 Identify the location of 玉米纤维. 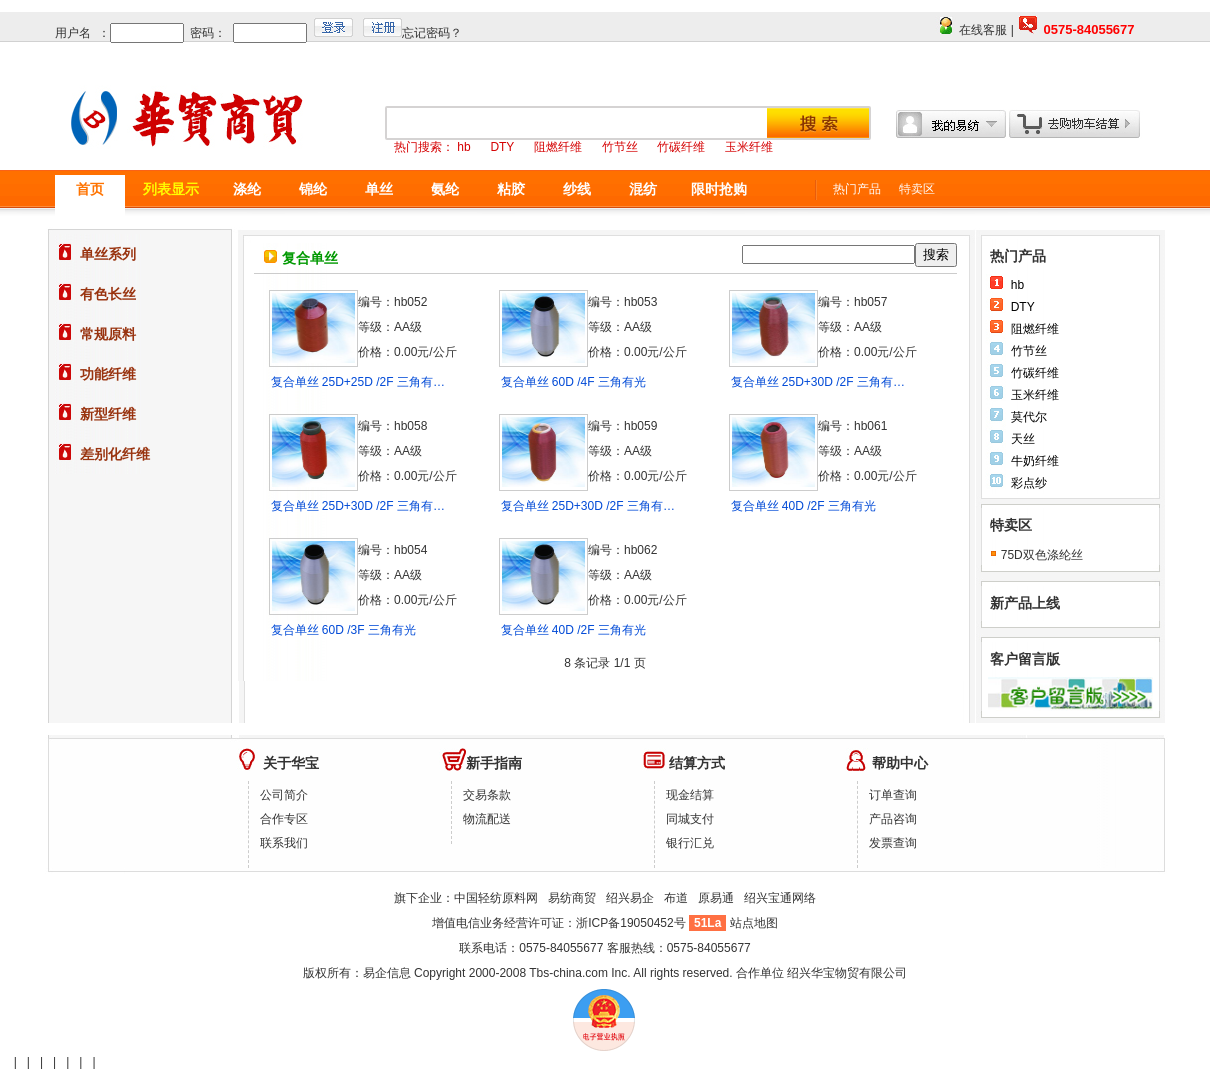
(1035, 395).